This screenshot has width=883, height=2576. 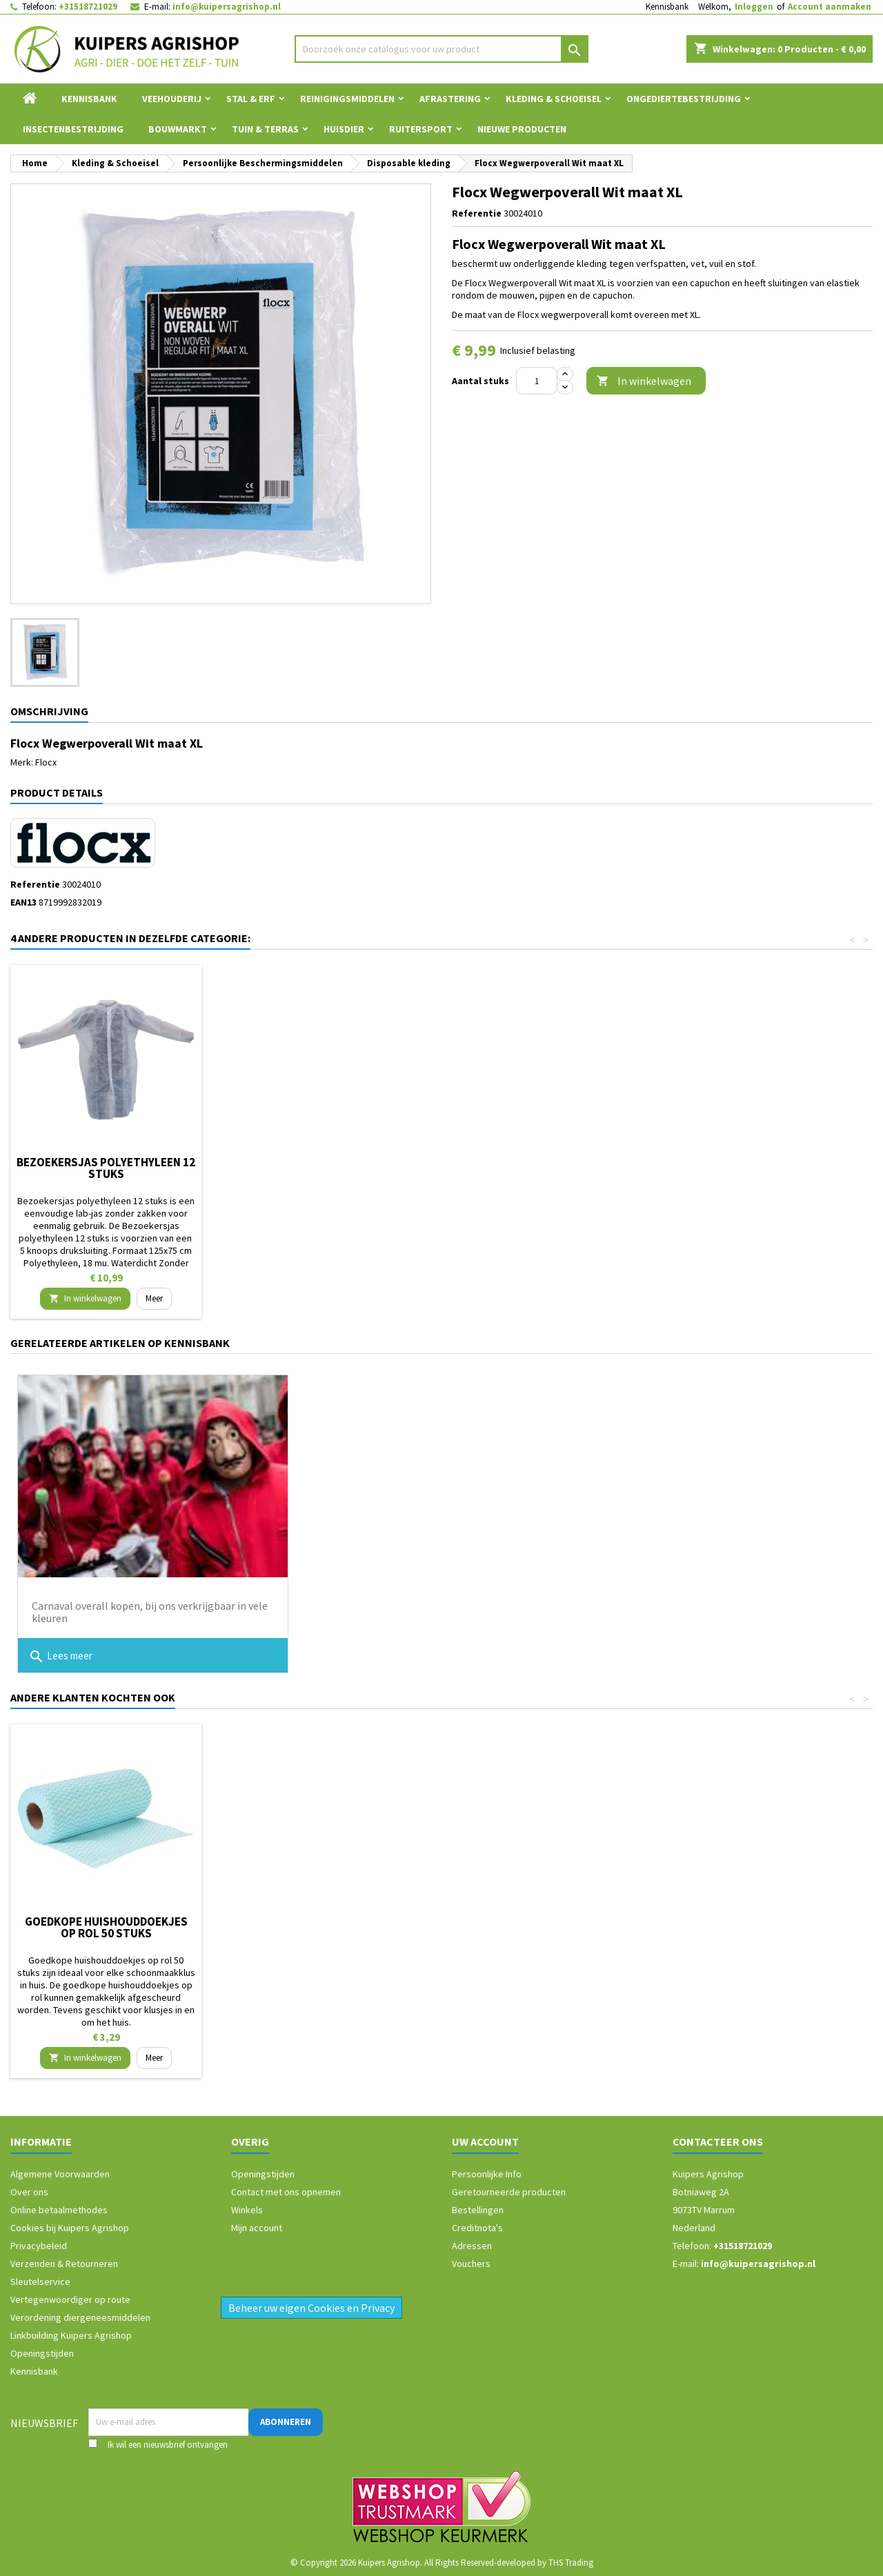 I want to click on +31518721029, so click(x=88, y=6).